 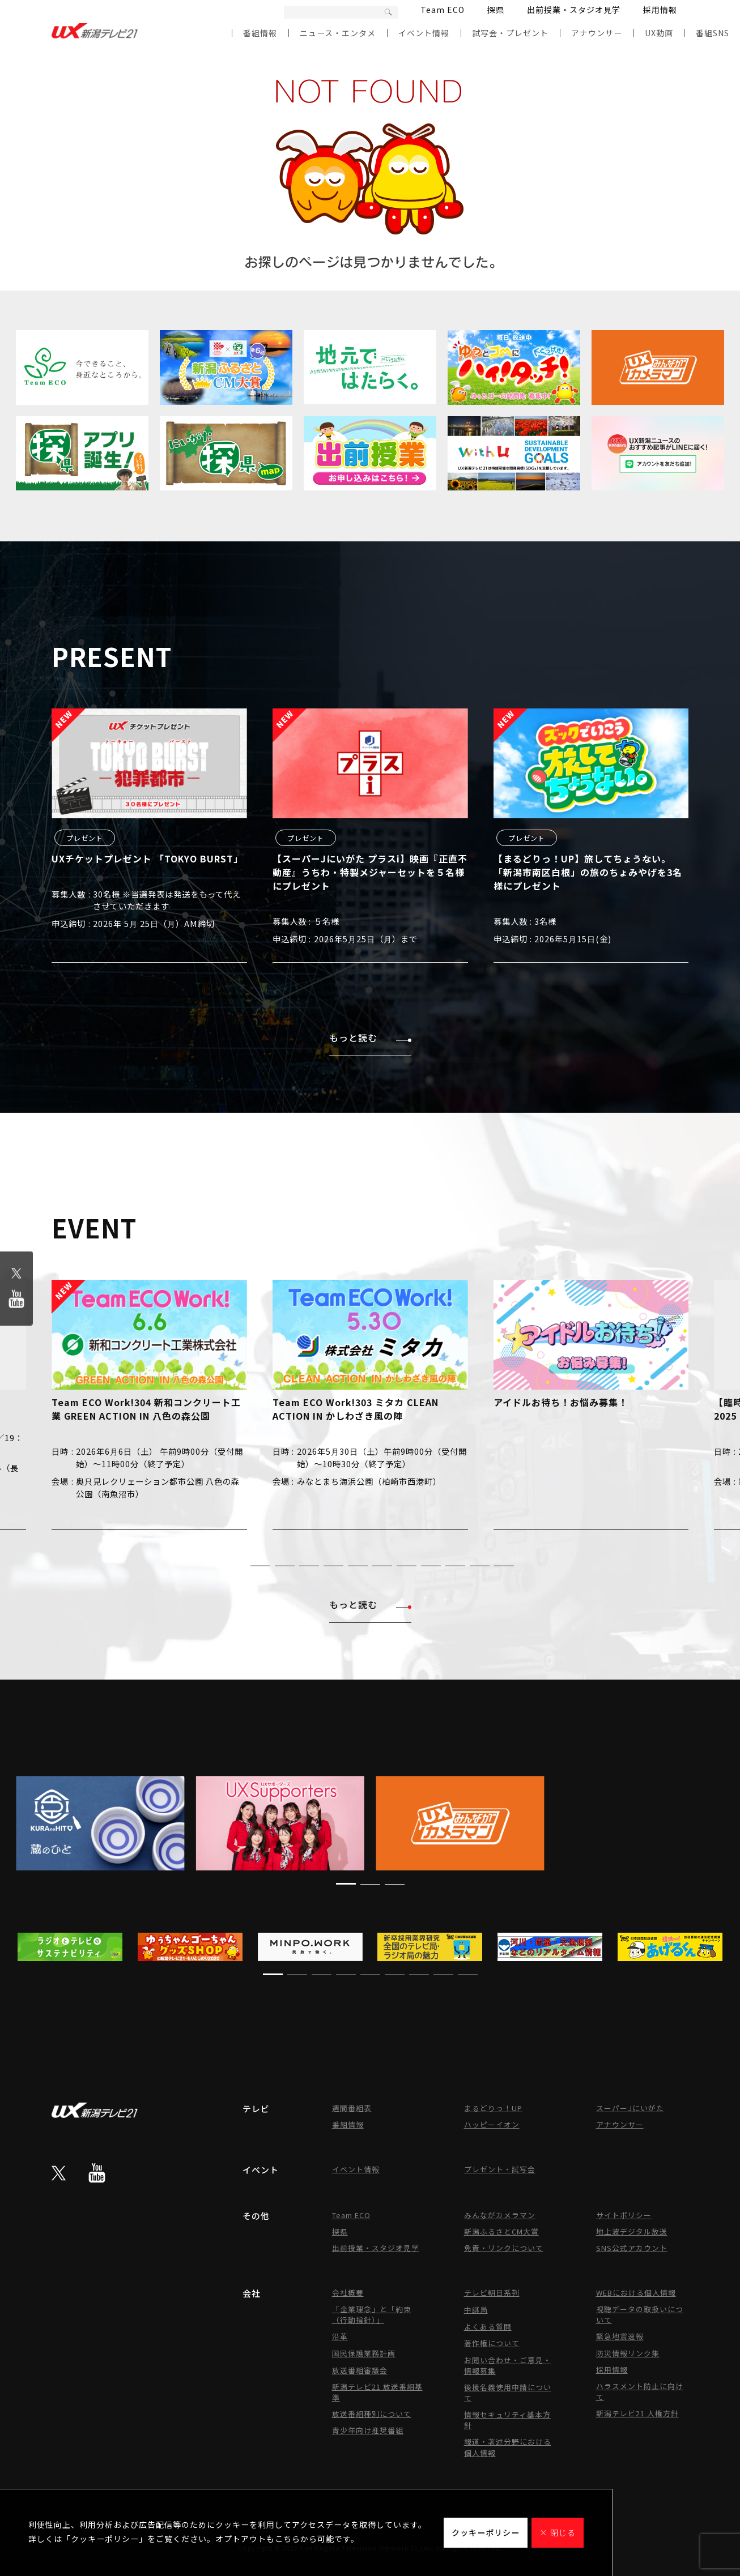 What do you see at coordinates (499, 2215) in the screenshot?
I see `みんながカメラマン` at bounding box center [499, 2215].